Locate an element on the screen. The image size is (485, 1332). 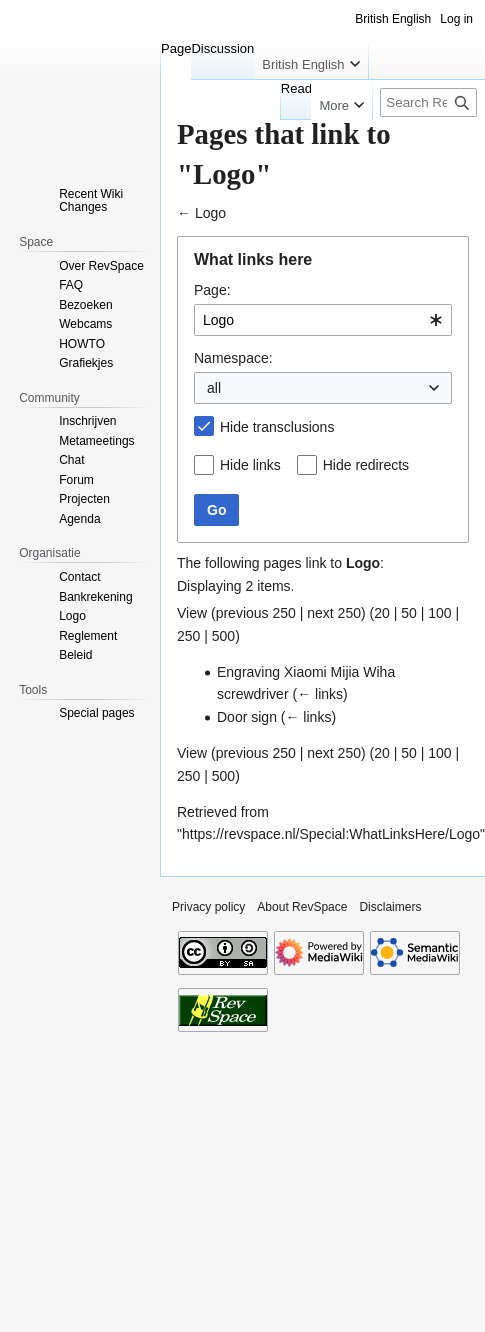
[combobox] is located at coordinates (323, 320).